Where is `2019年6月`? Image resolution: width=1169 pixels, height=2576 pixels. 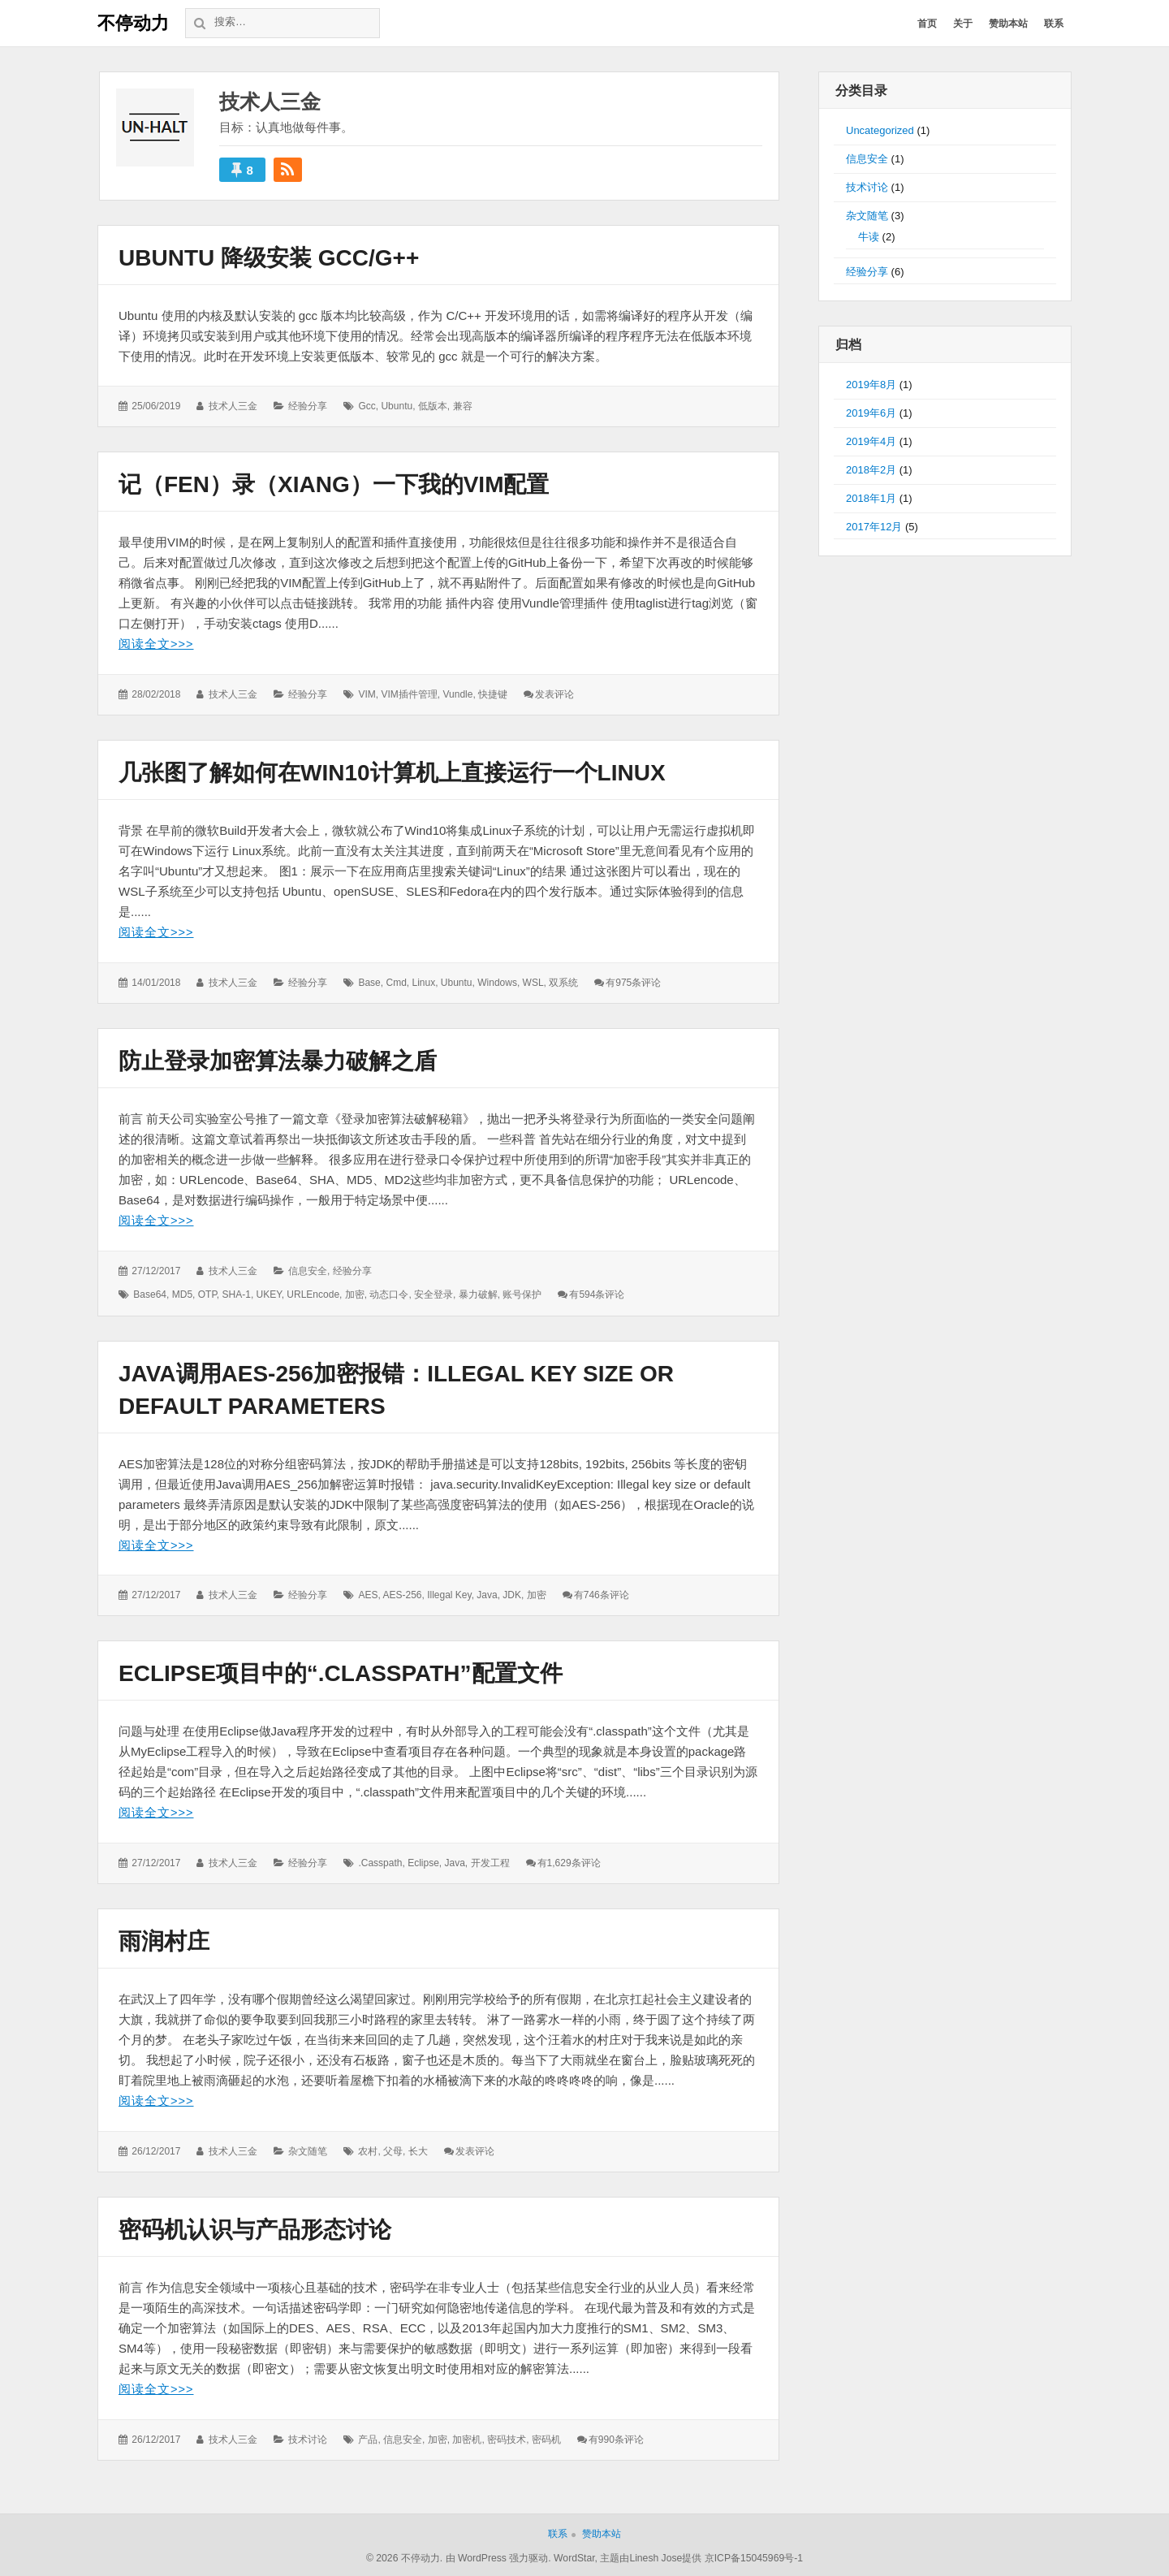 2019年6月 is located at coordinates (871, 413).